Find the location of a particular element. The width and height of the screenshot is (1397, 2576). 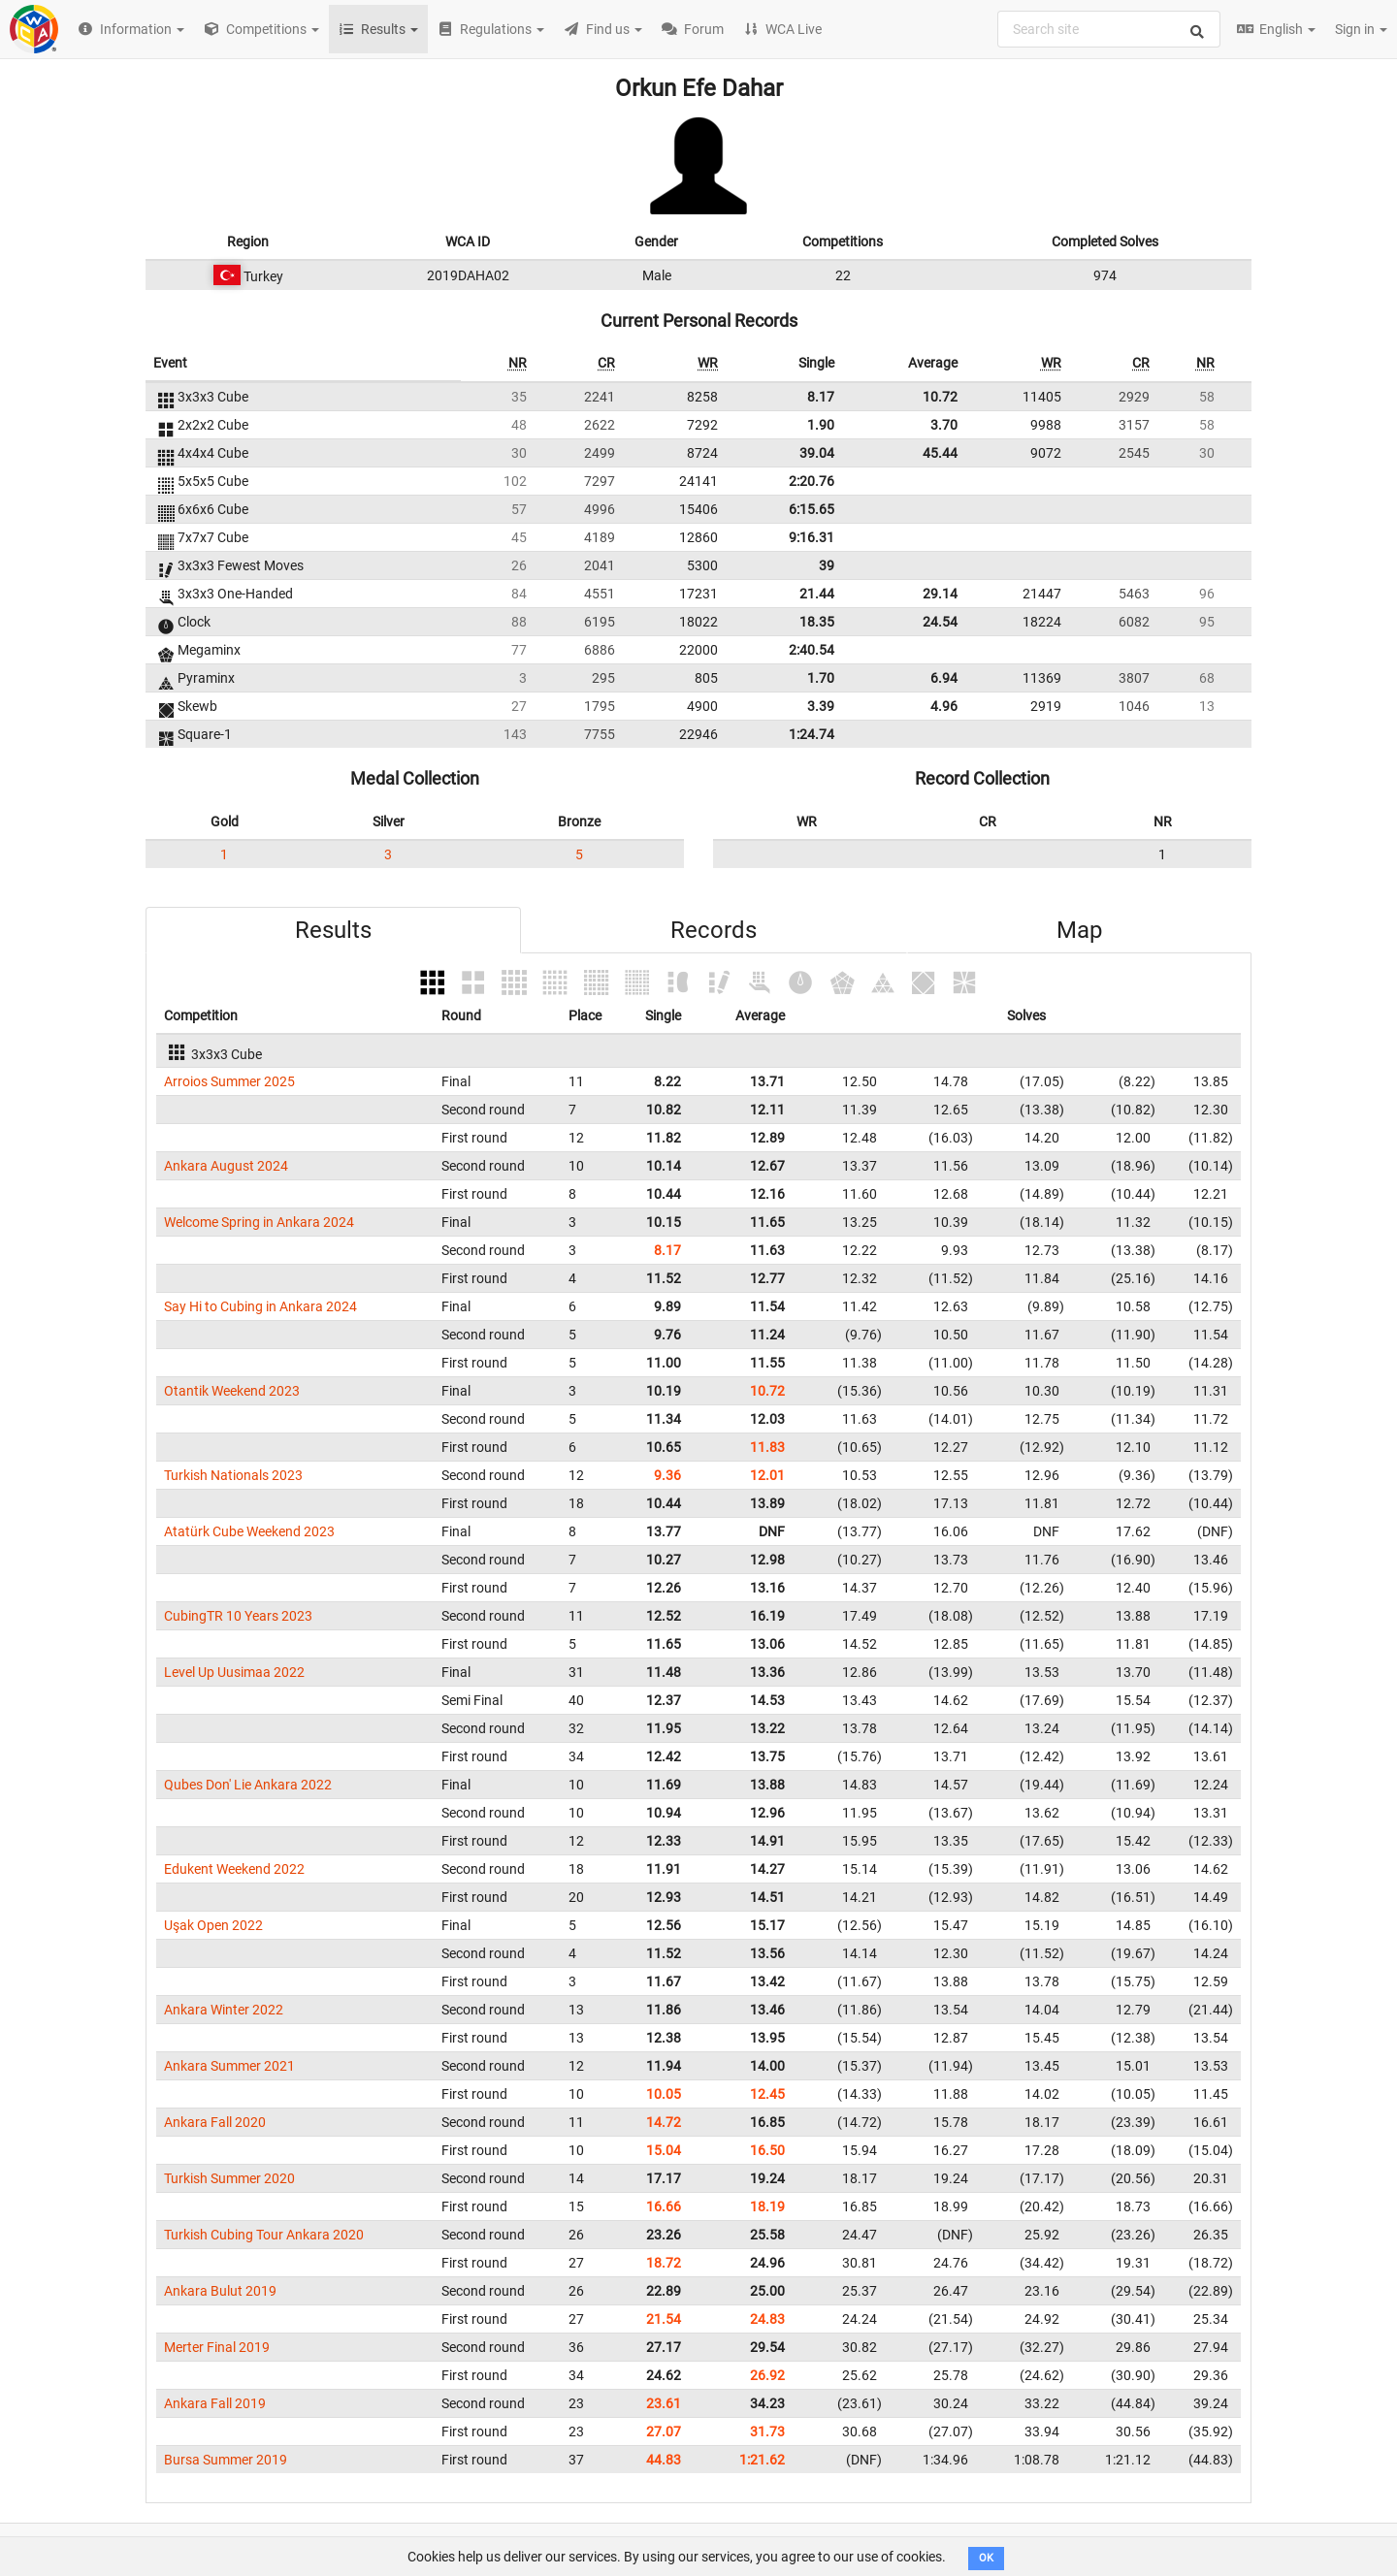

6.94 is located at coordinates (944, 678).